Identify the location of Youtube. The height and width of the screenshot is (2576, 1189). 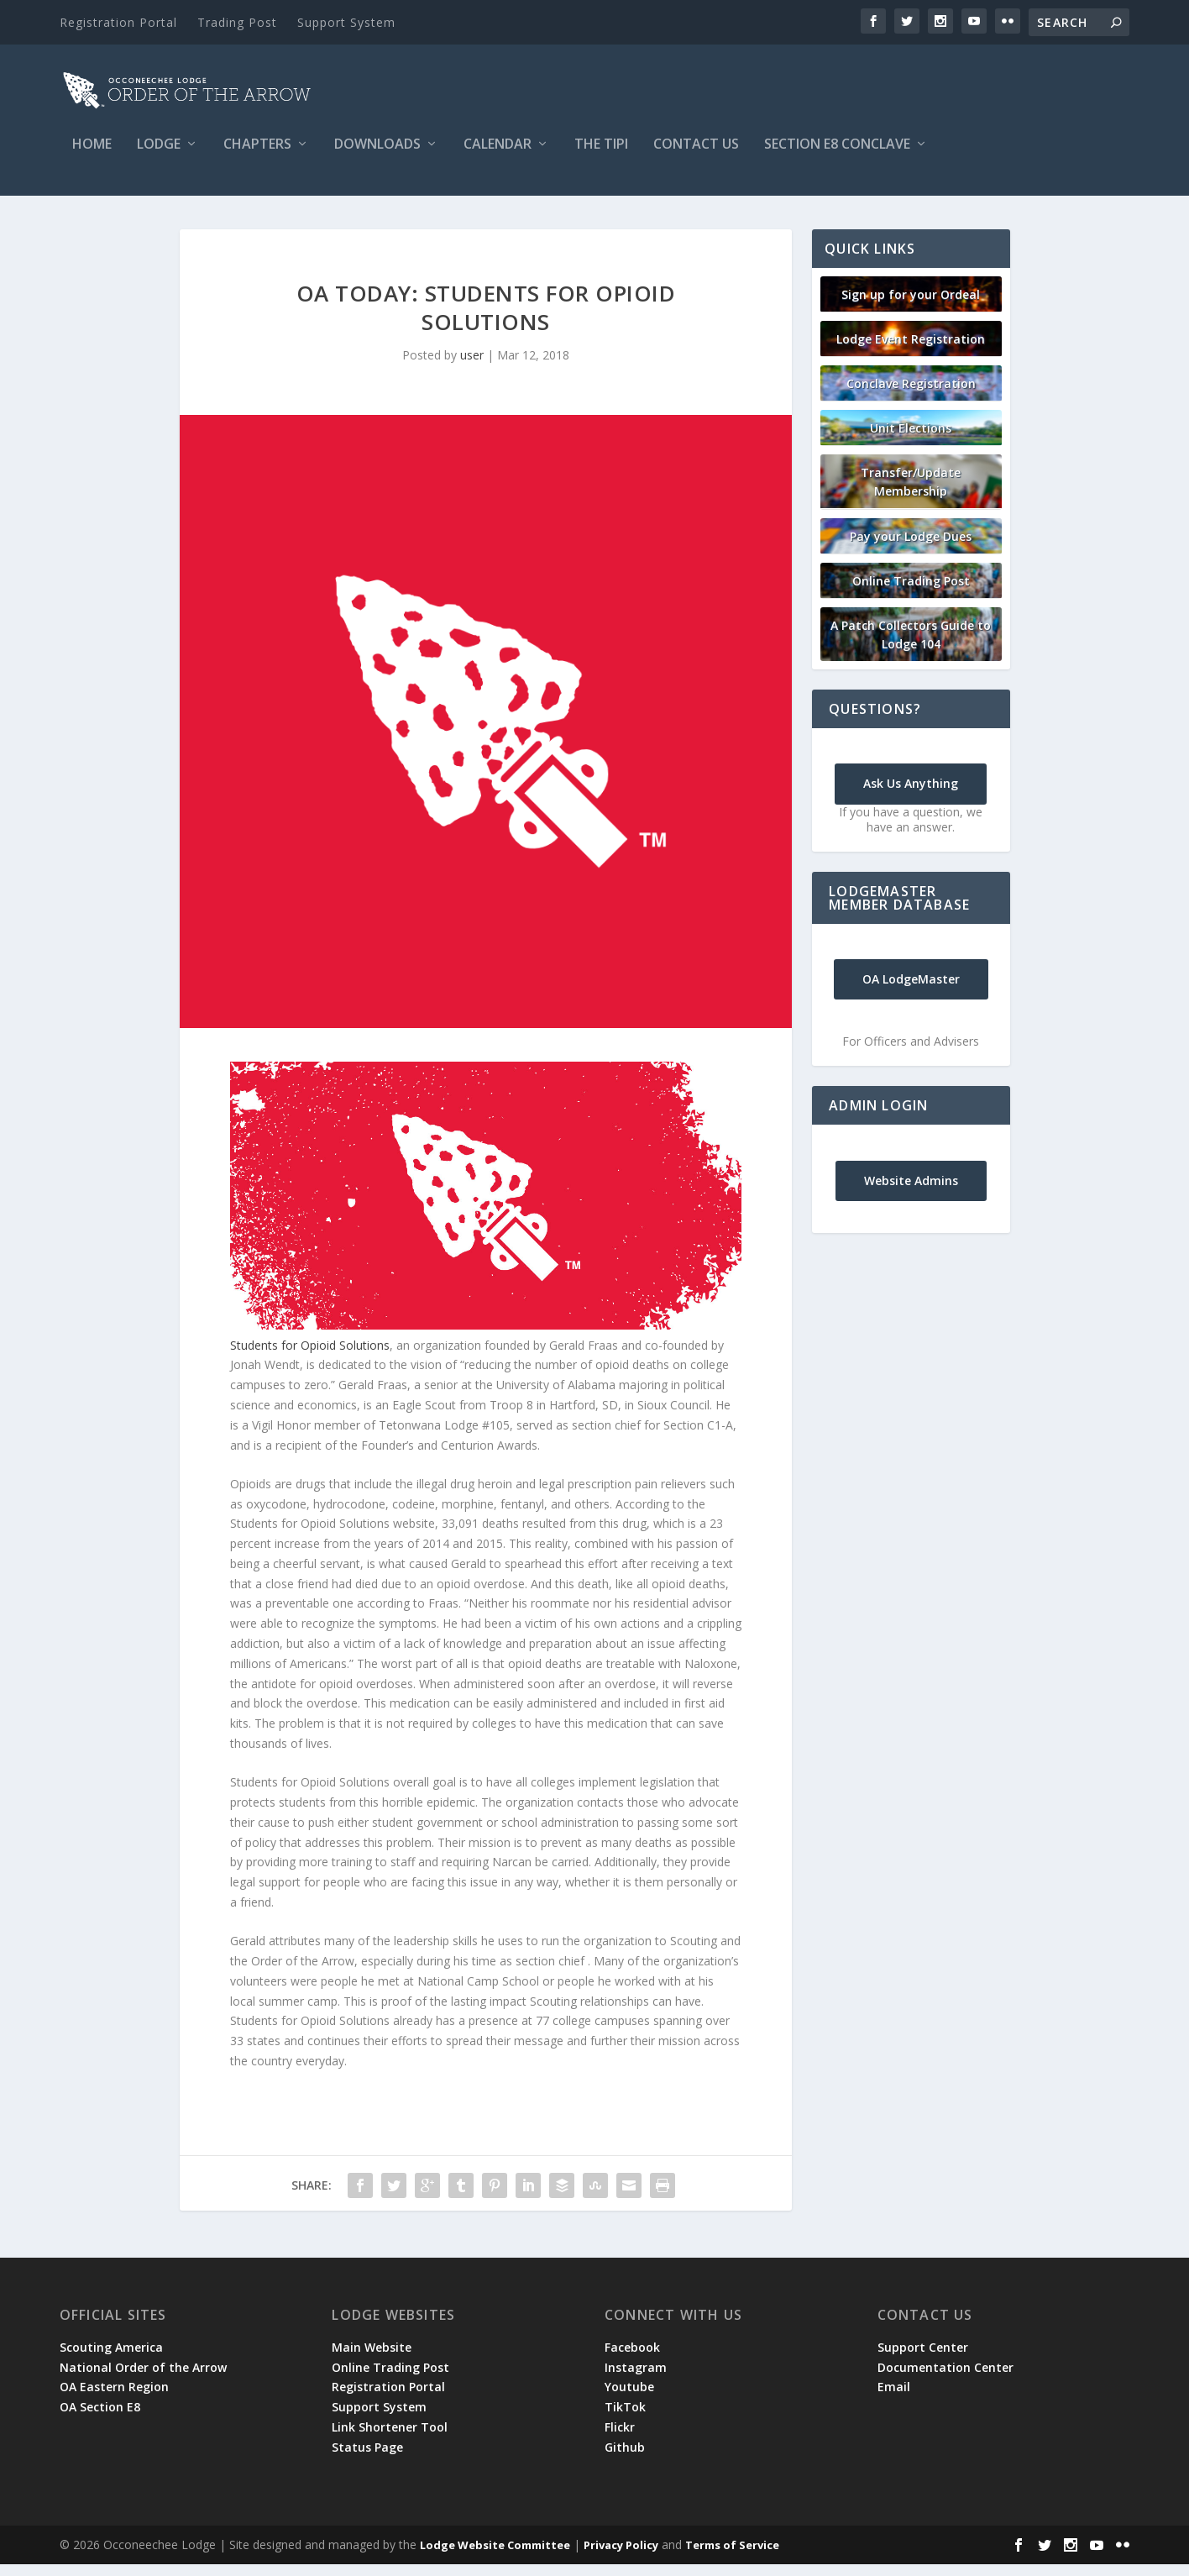
(629, 2398).